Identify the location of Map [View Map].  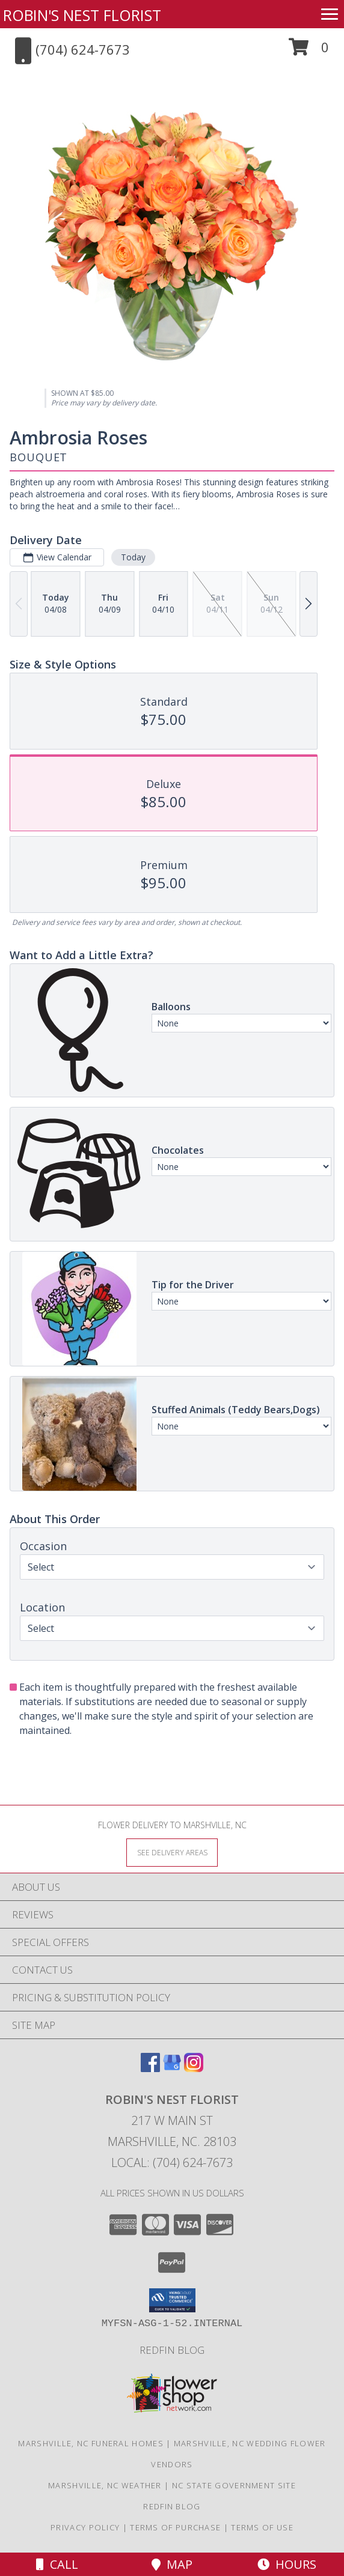
(172, 2564).